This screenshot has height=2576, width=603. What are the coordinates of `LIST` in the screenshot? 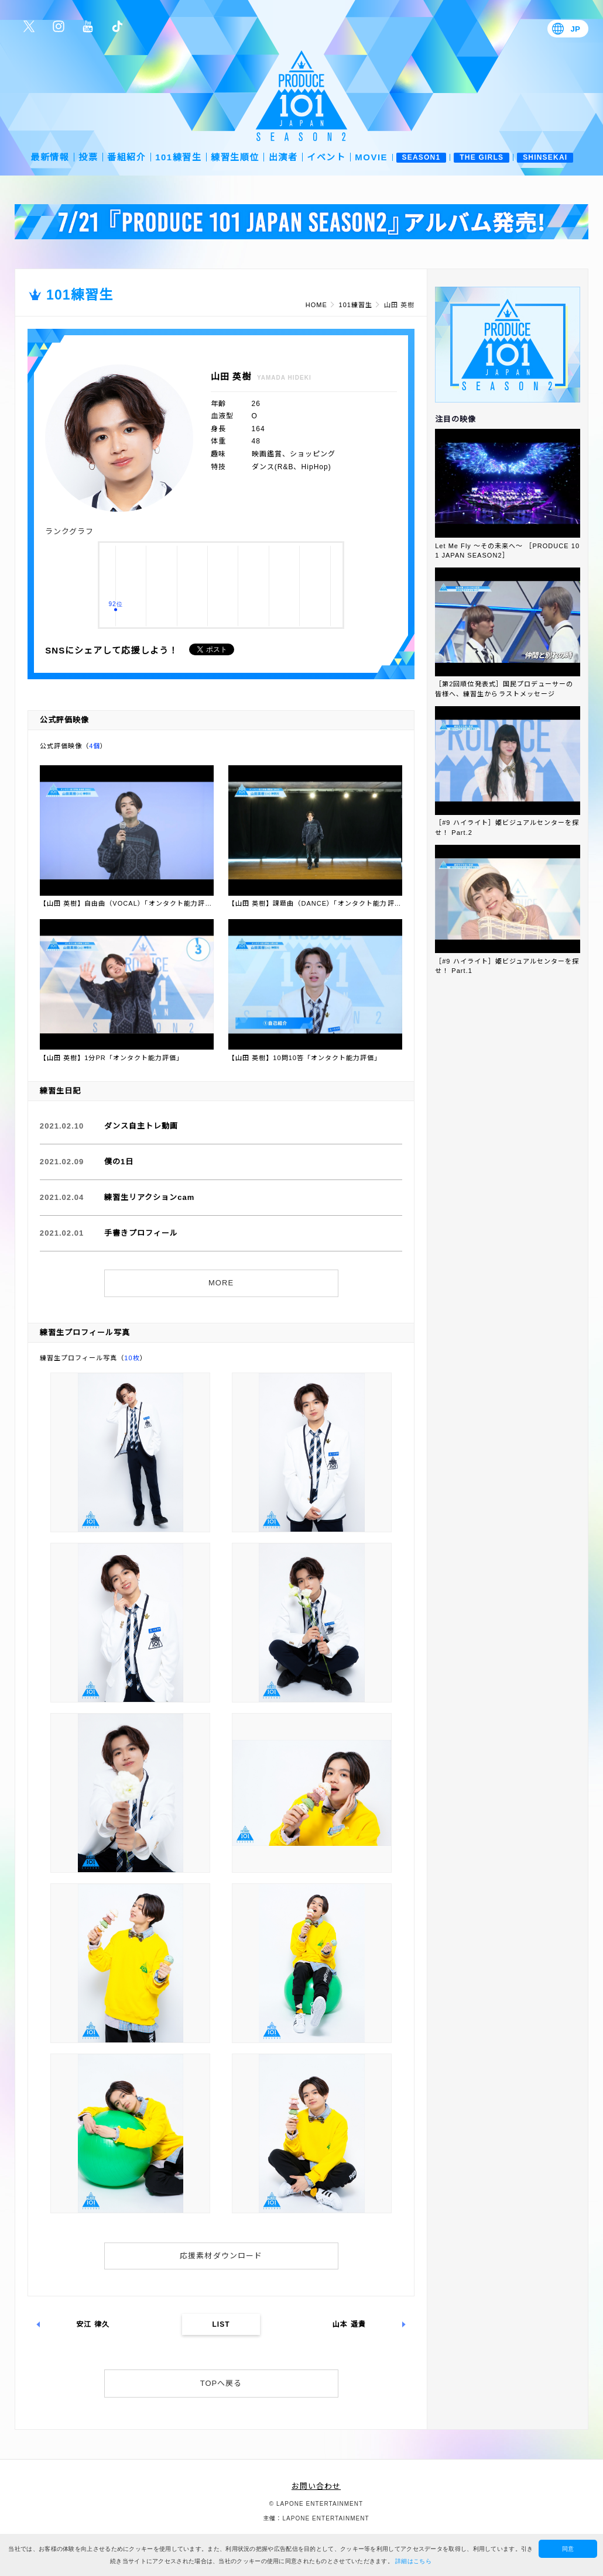 It's located at (220, 2324).